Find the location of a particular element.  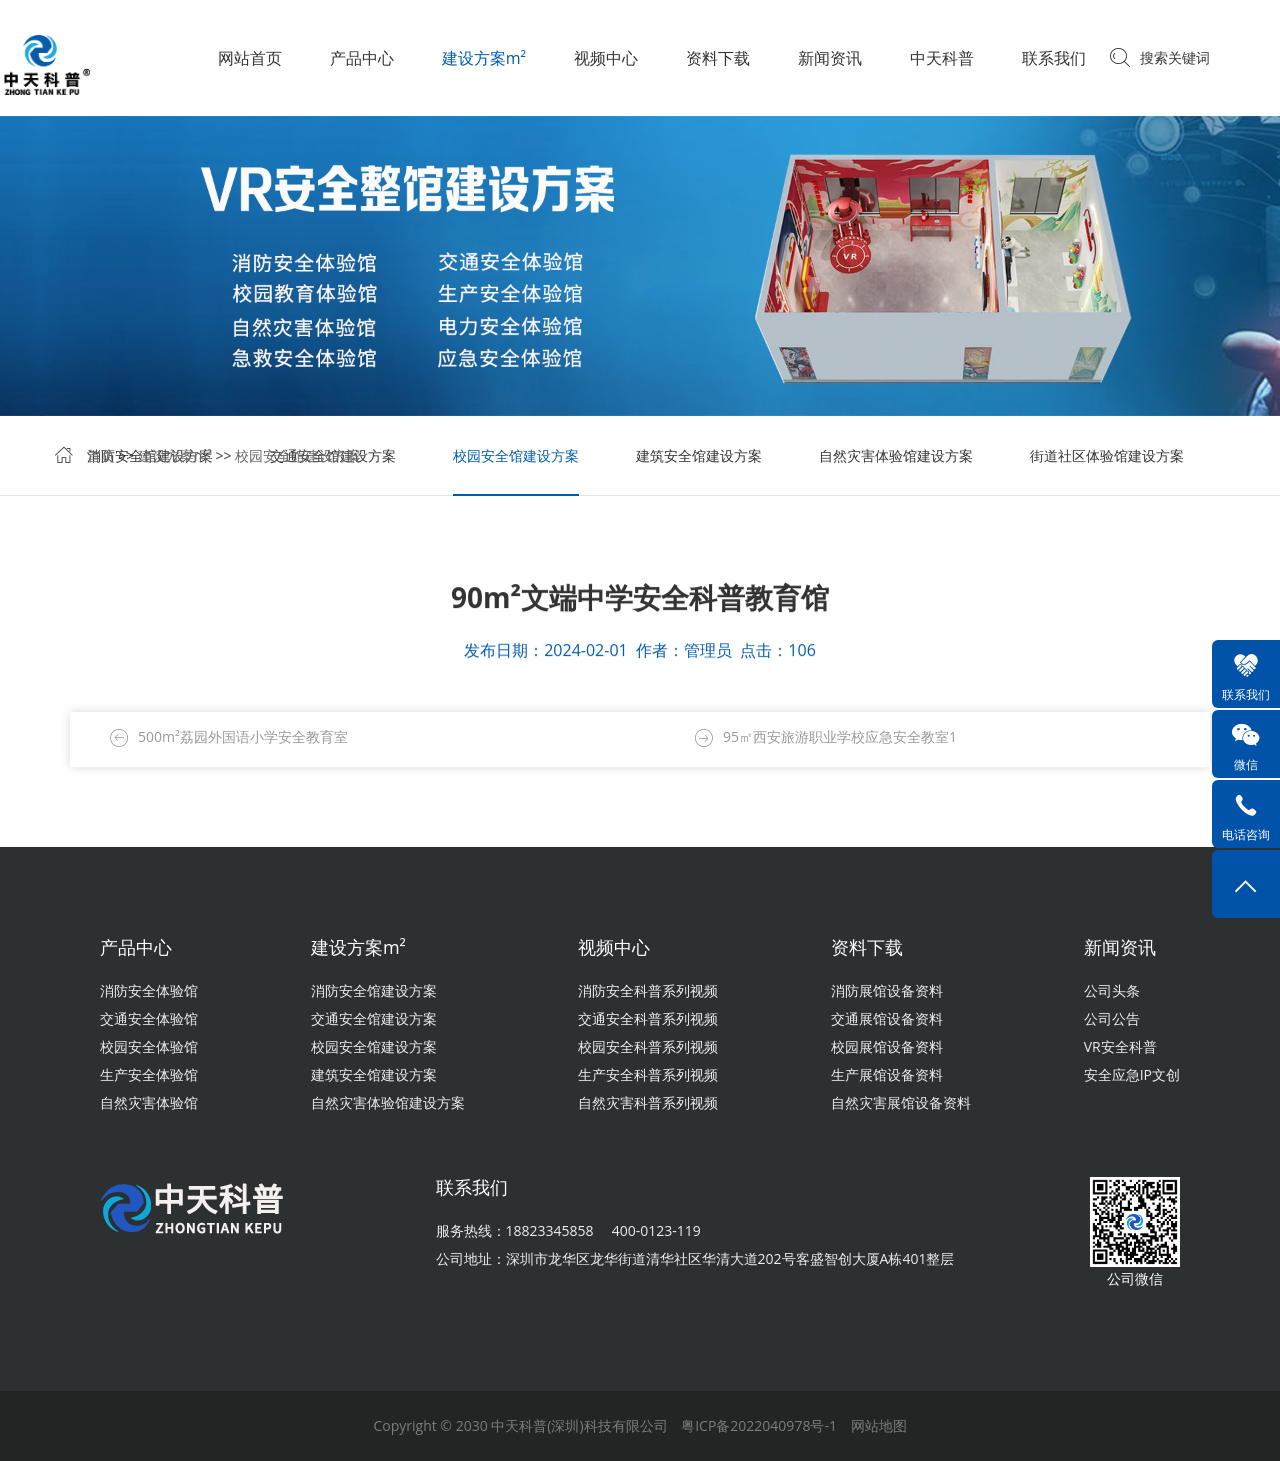

视频中心 is located at coordinates (606, 58).